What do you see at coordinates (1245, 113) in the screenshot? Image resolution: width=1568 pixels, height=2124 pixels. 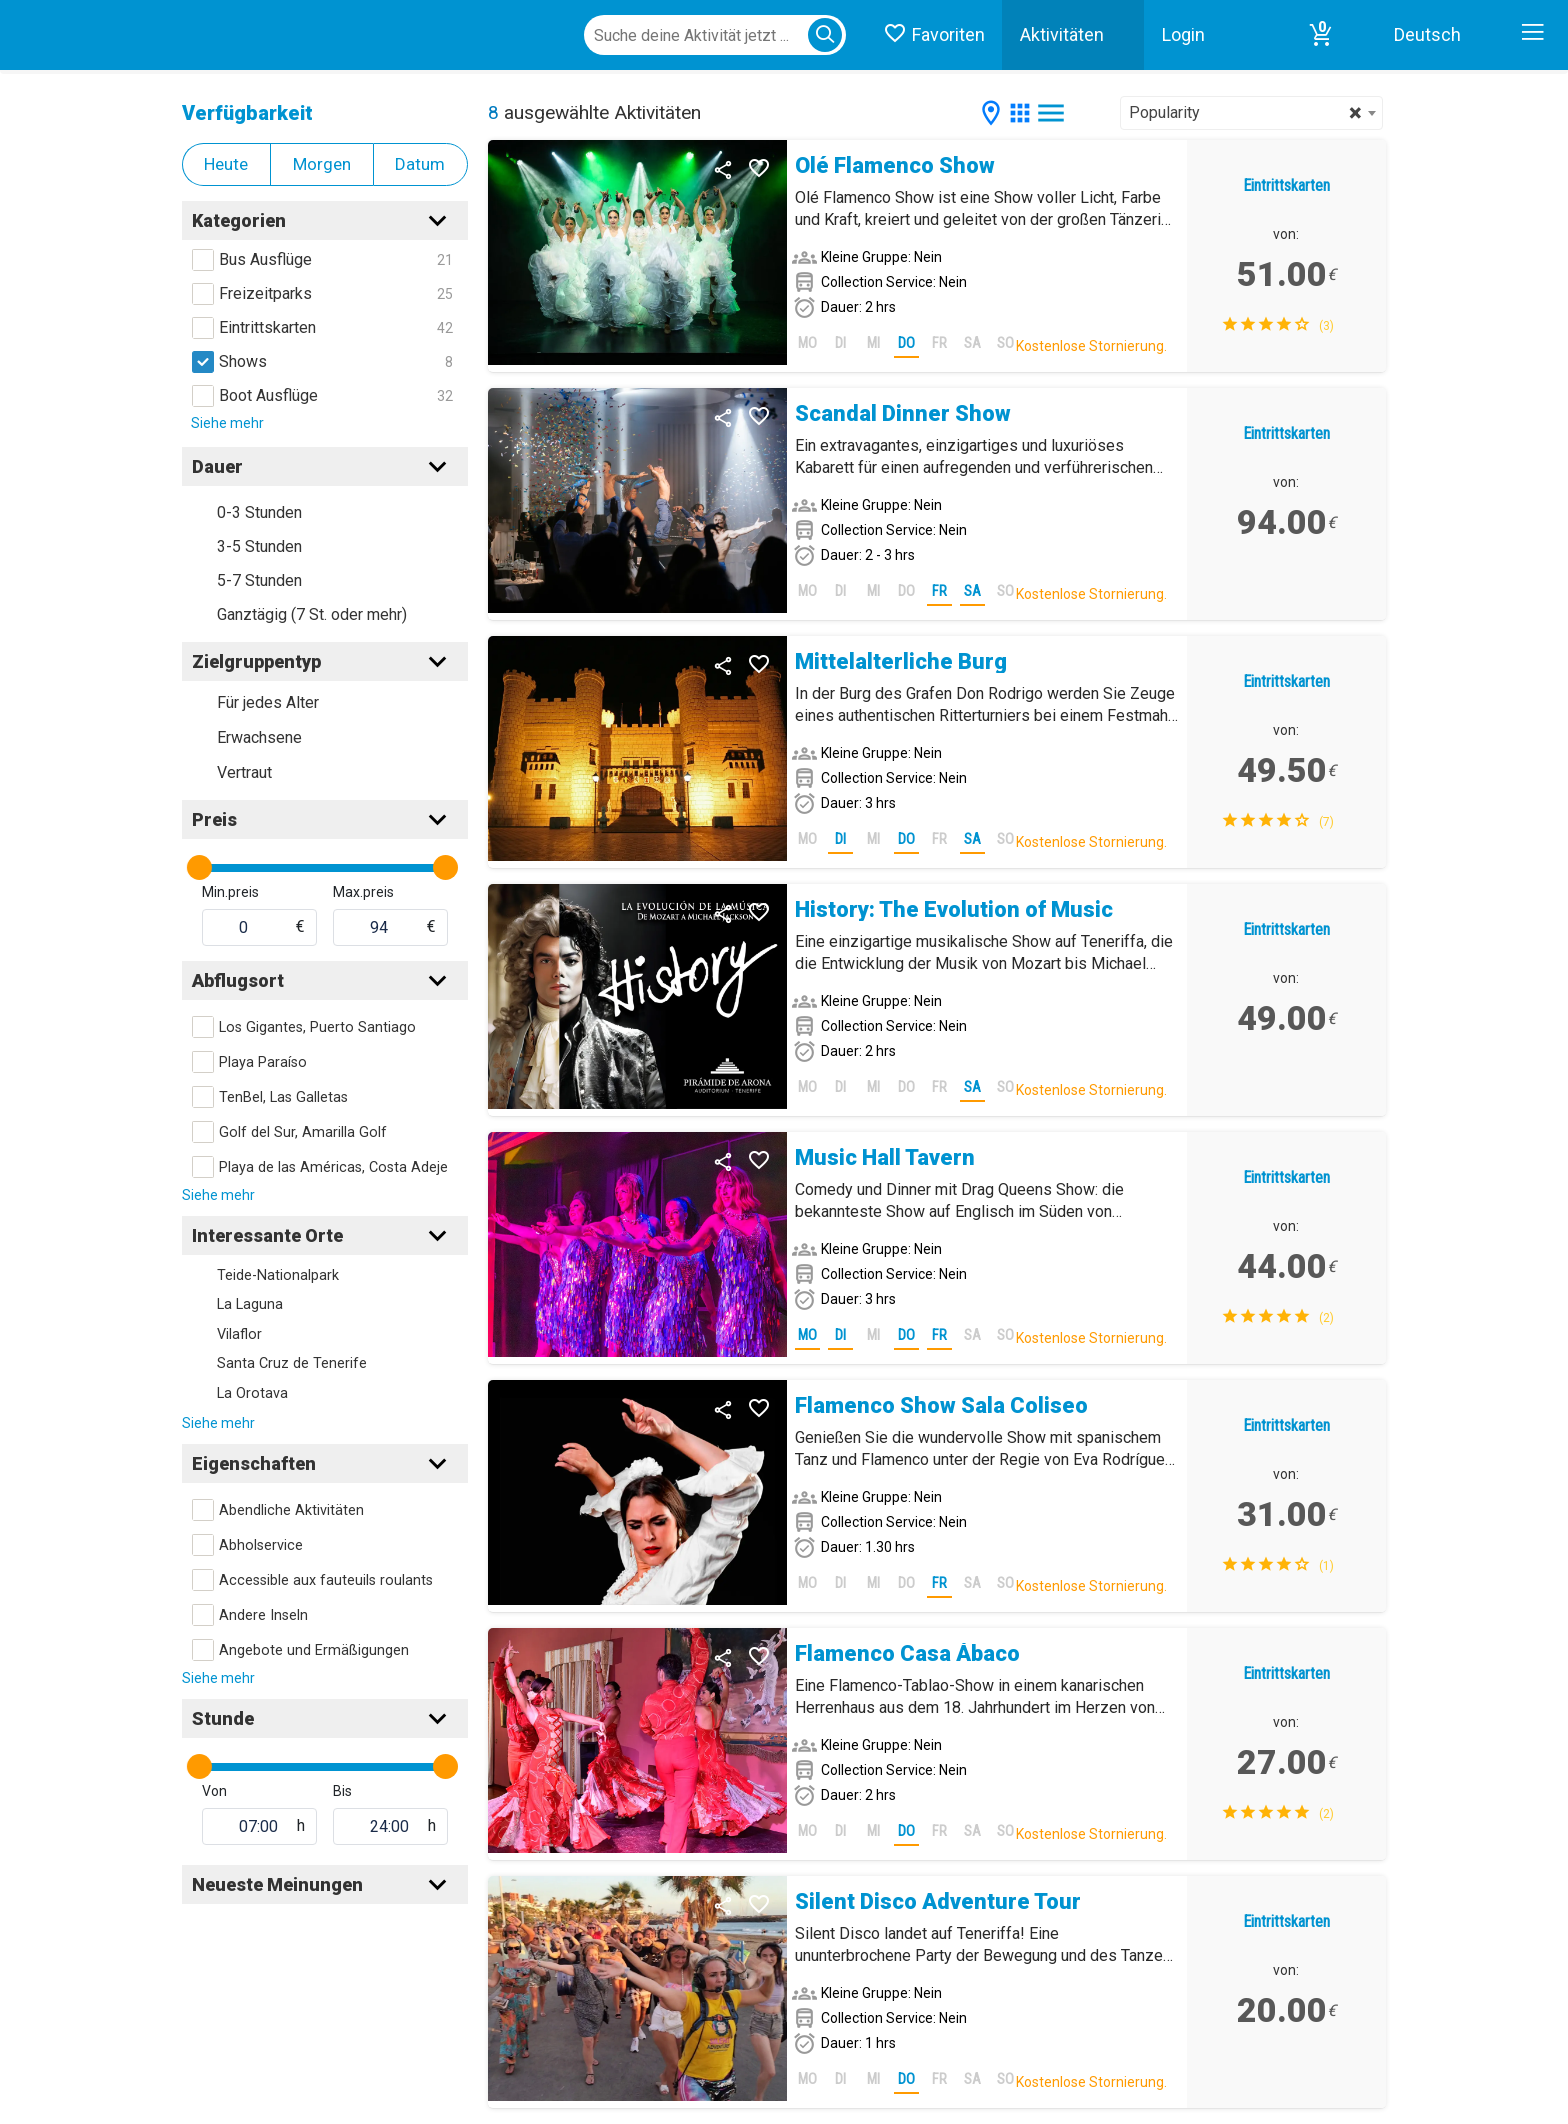 I see `Popularity [textbox]` at bounding box center [1245, 113].